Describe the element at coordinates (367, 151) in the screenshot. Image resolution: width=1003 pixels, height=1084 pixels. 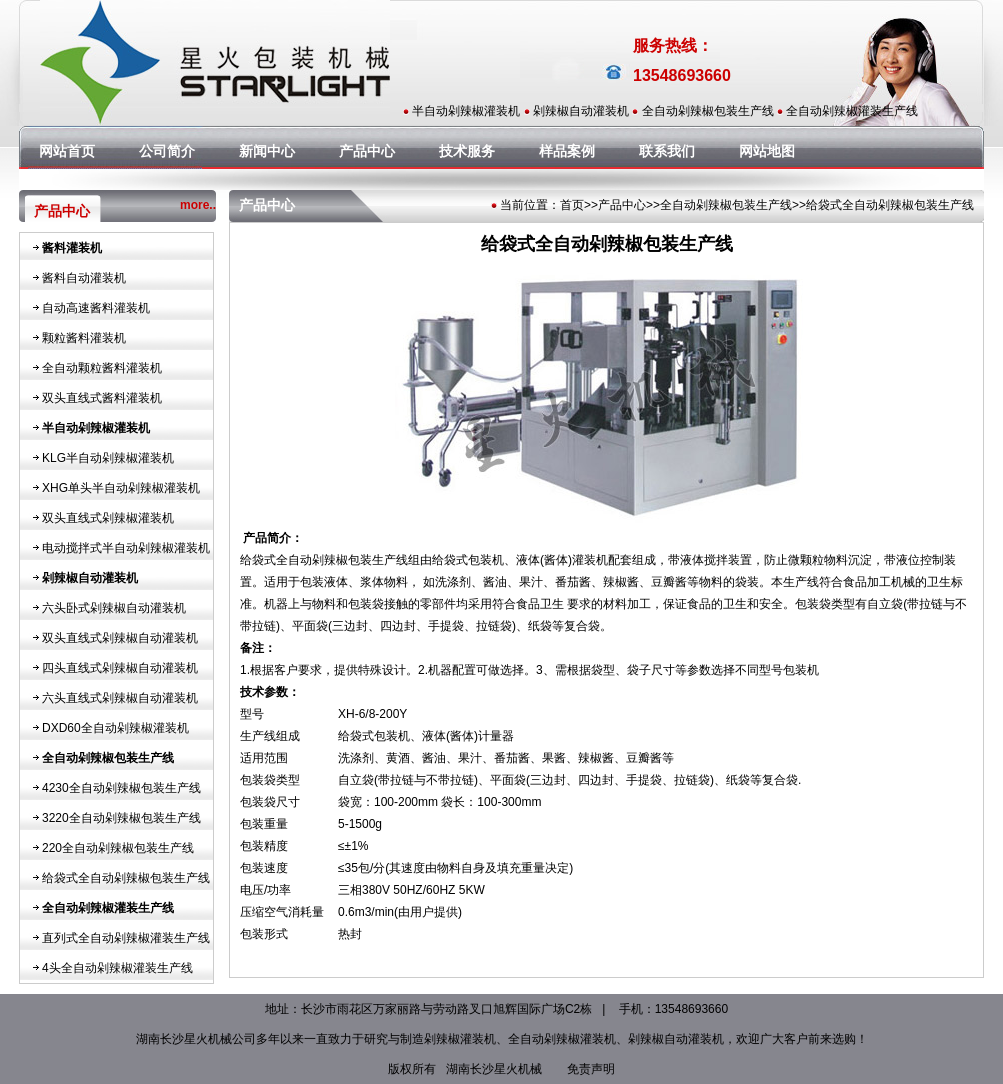
I see `产品中心` at that location.